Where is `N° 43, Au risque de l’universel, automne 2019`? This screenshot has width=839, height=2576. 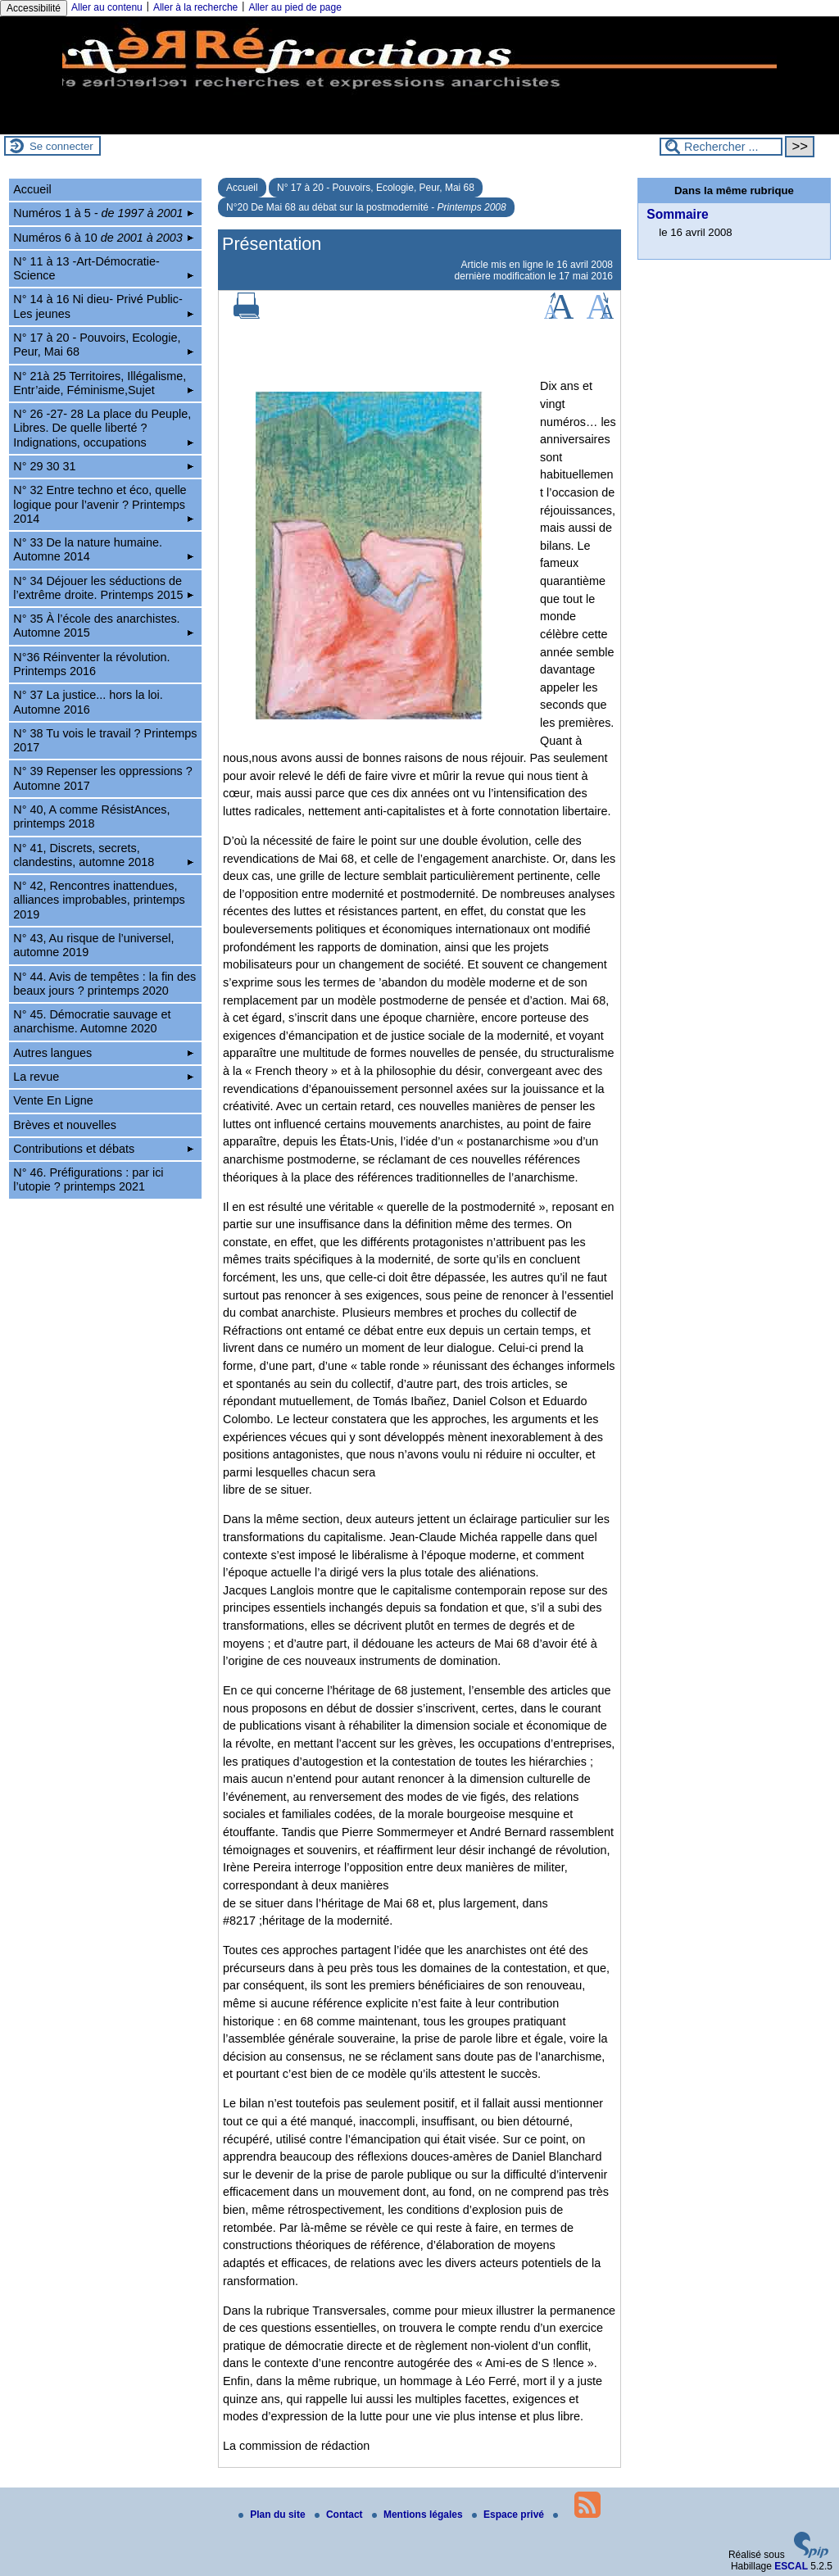
N° 43, Au risque de l’universel, automne 2019 is located at coordinates (93, 945).